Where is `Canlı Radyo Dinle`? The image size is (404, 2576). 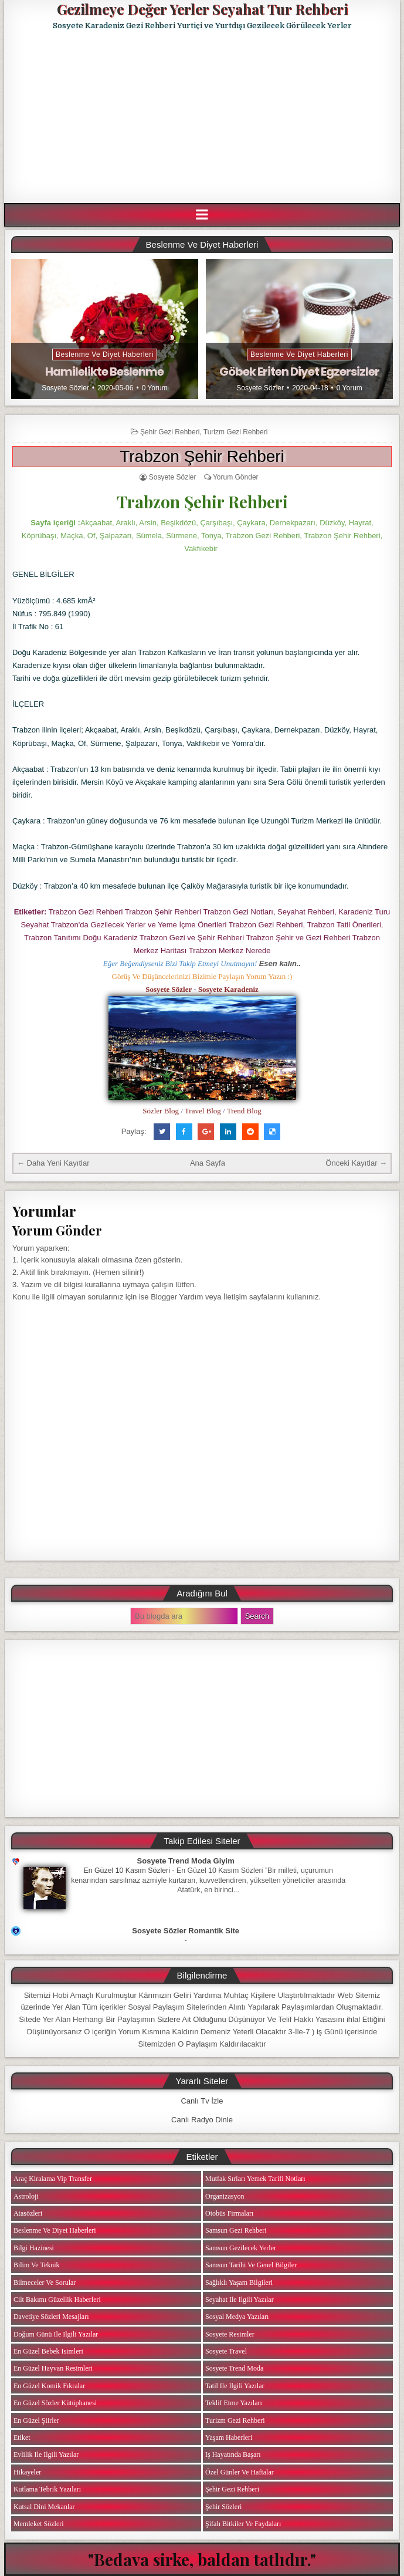
Canlı Radyo Dinle is located at coordinates (202, 2119).